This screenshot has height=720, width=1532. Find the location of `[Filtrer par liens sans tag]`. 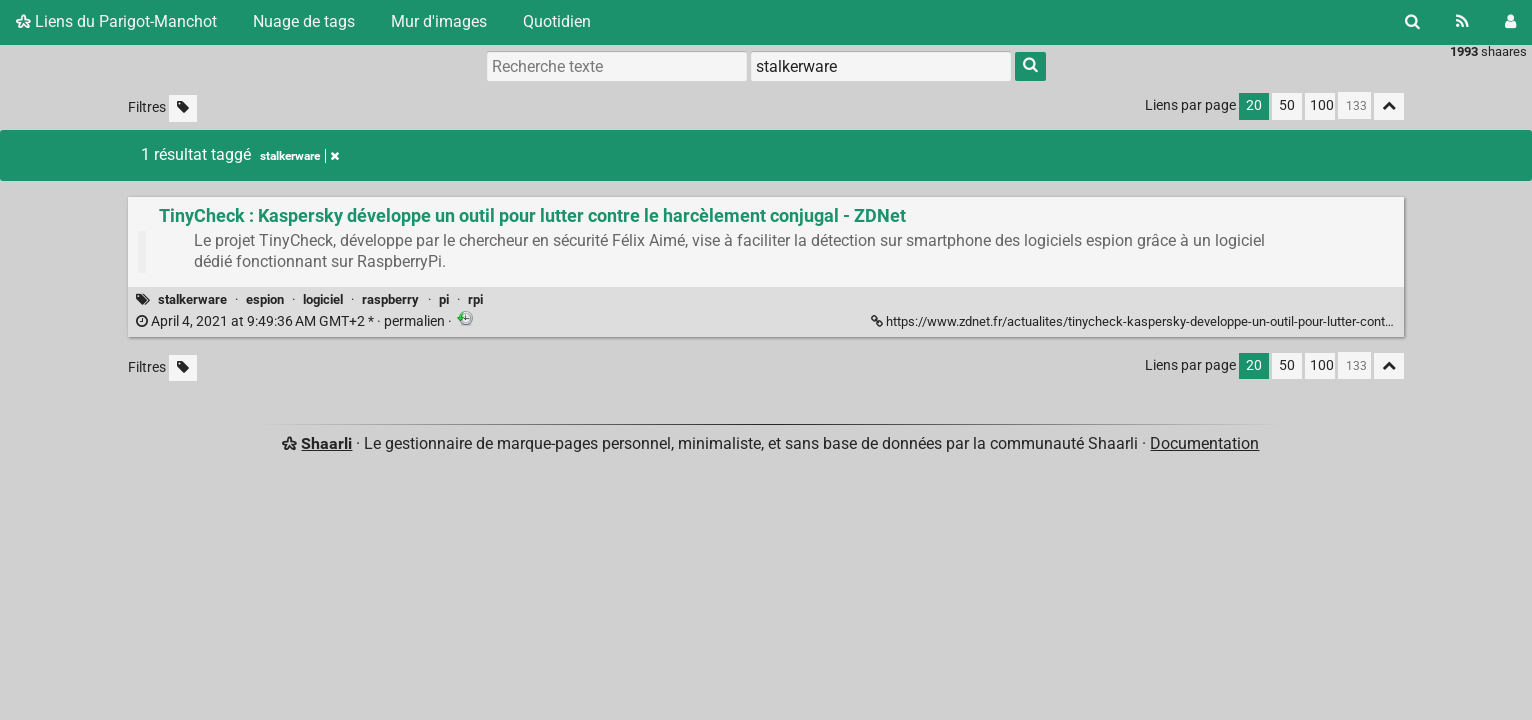

[Filtrer par liens sans tag] is located at coordinates (183, 108).